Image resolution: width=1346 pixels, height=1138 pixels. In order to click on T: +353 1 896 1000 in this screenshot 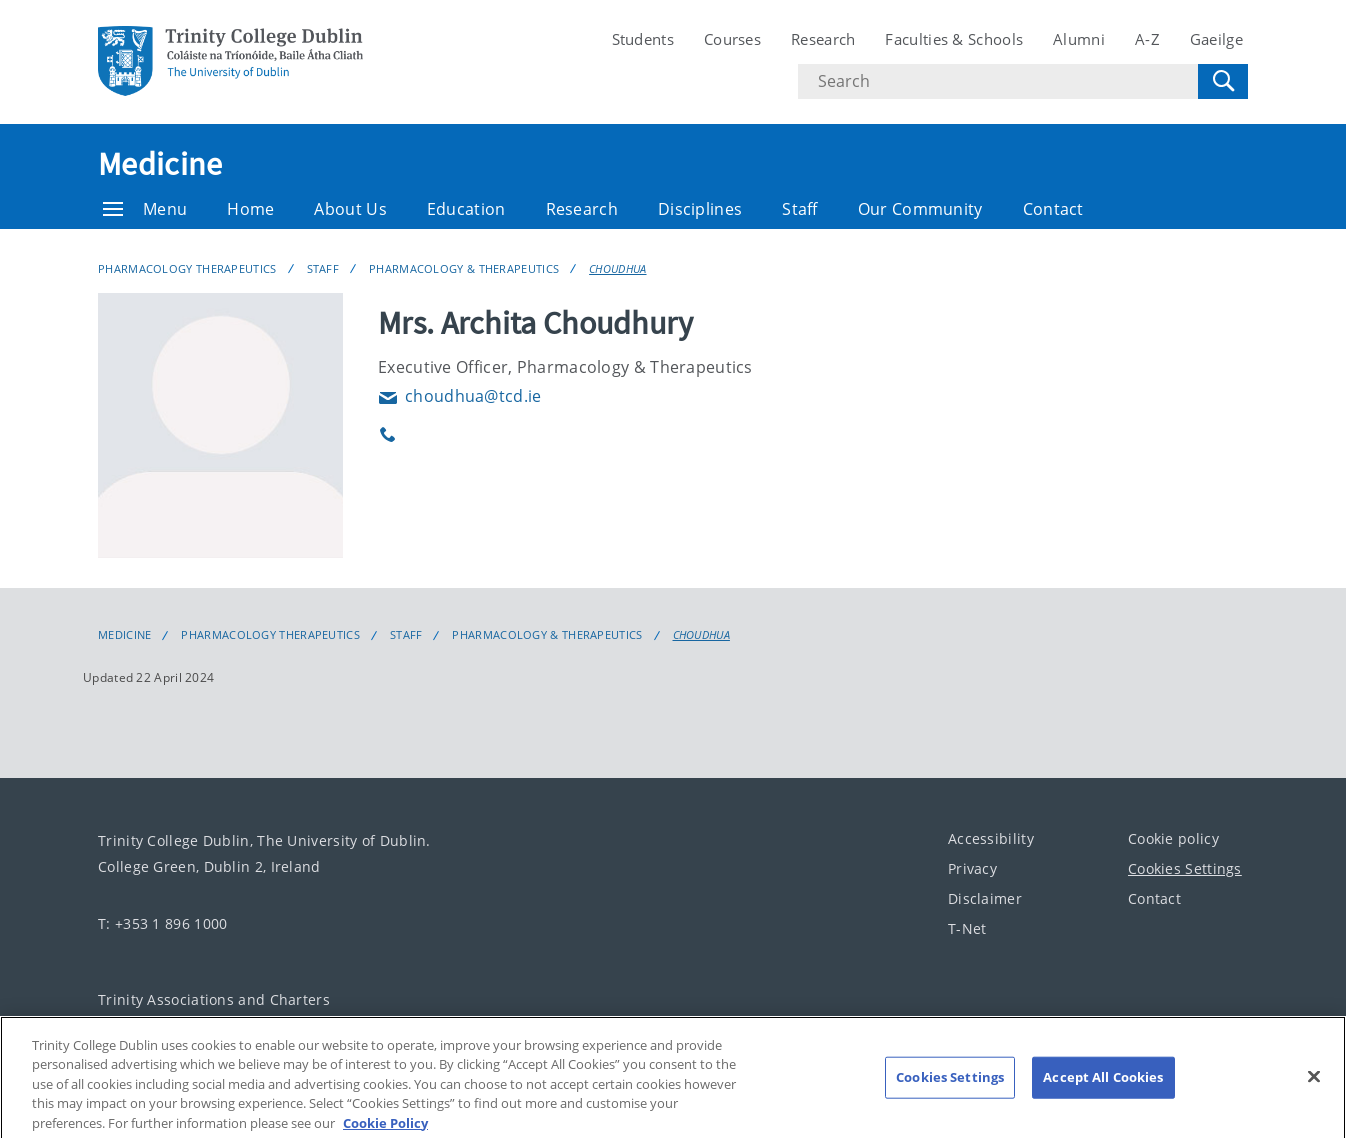, I will do `click(162, 923)`.